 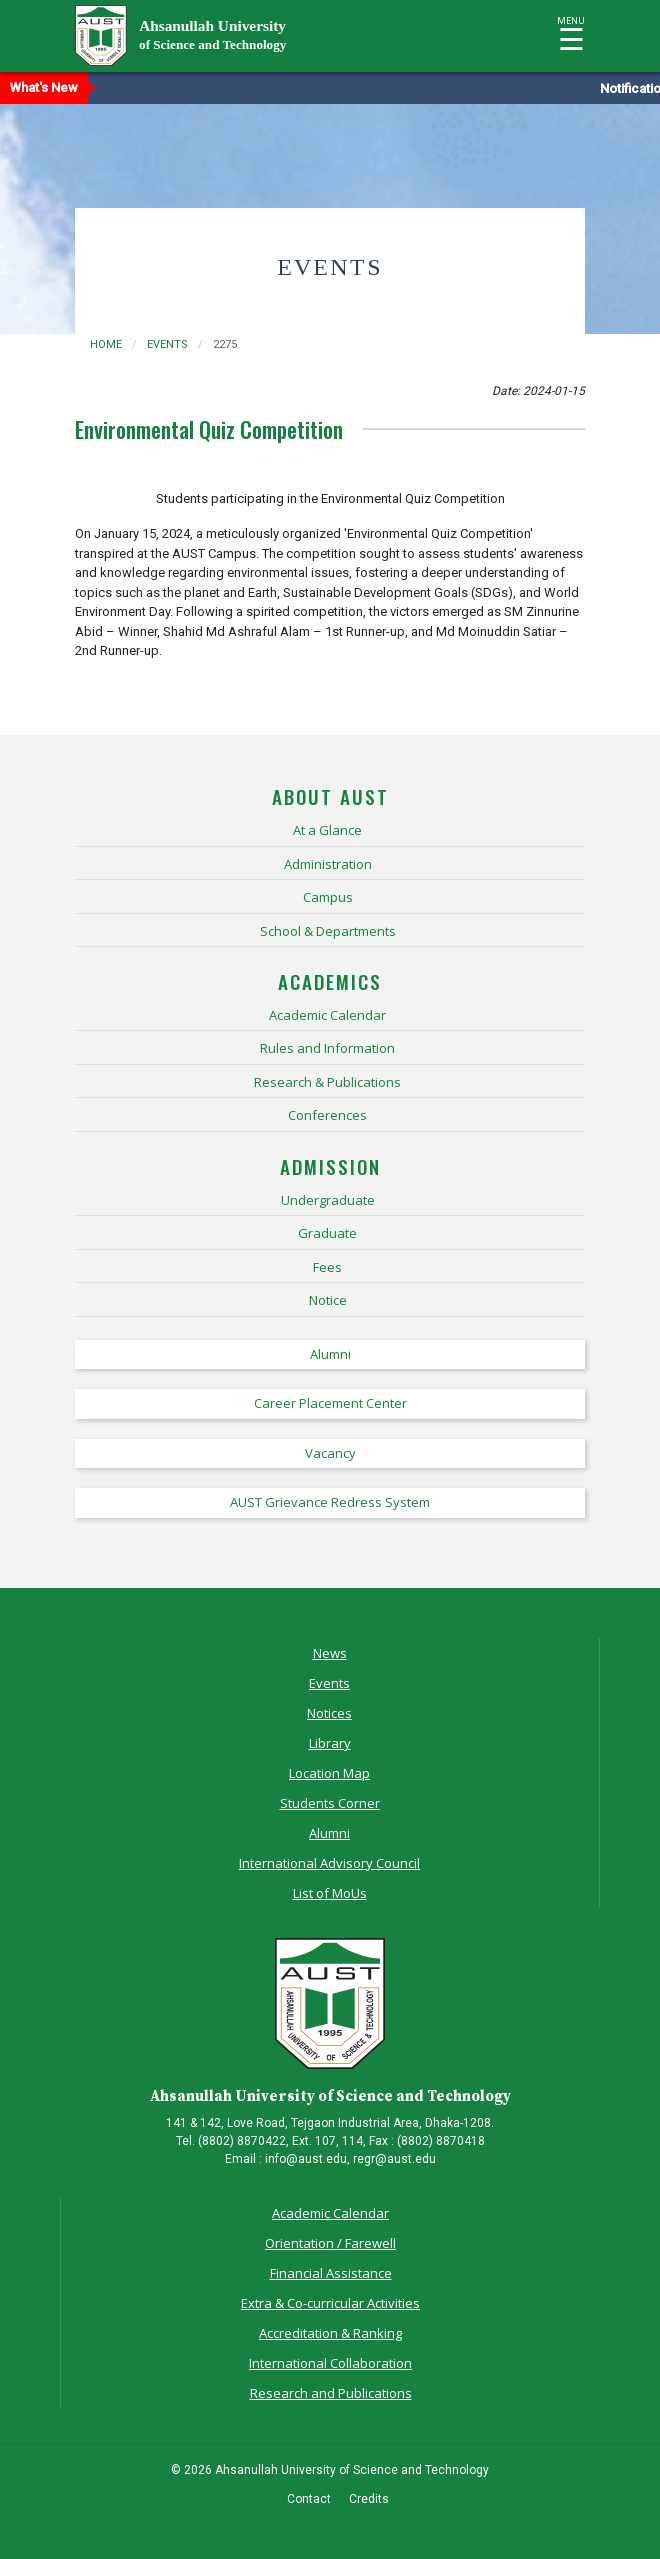 What do you see at coordinates (330, 2303) in the screenshot?
I see `Extra & Co-curricular Activities` at bounding box center [330, 2303].